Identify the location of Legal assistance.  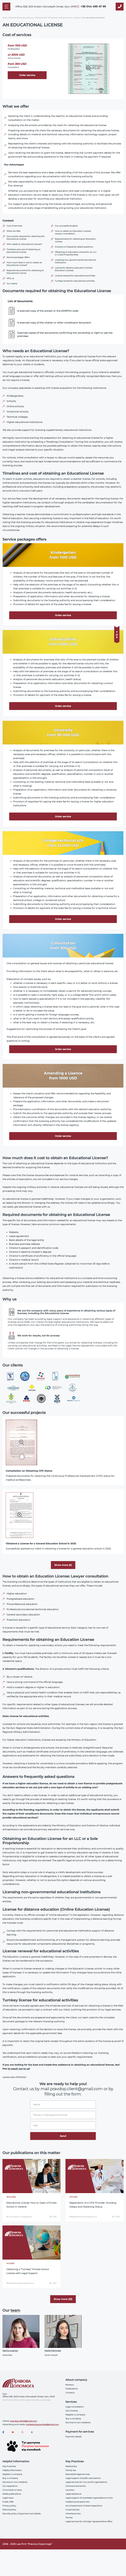
(73, 2494).